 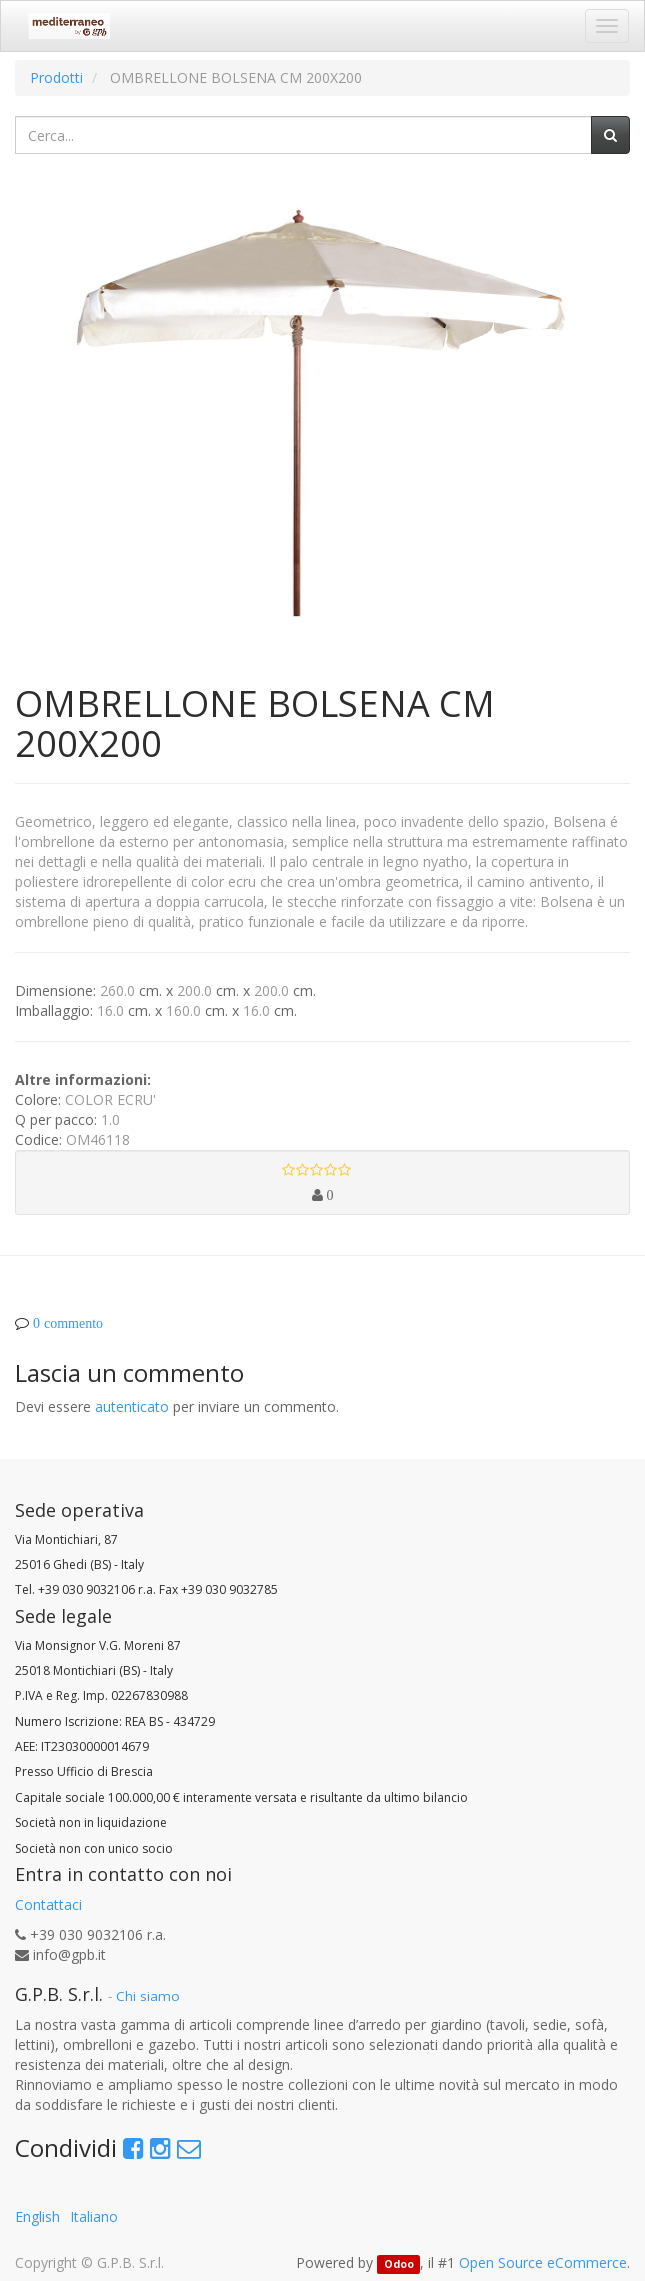 I want to click on Open Source eCommerce, so click(x=543, y=2262).